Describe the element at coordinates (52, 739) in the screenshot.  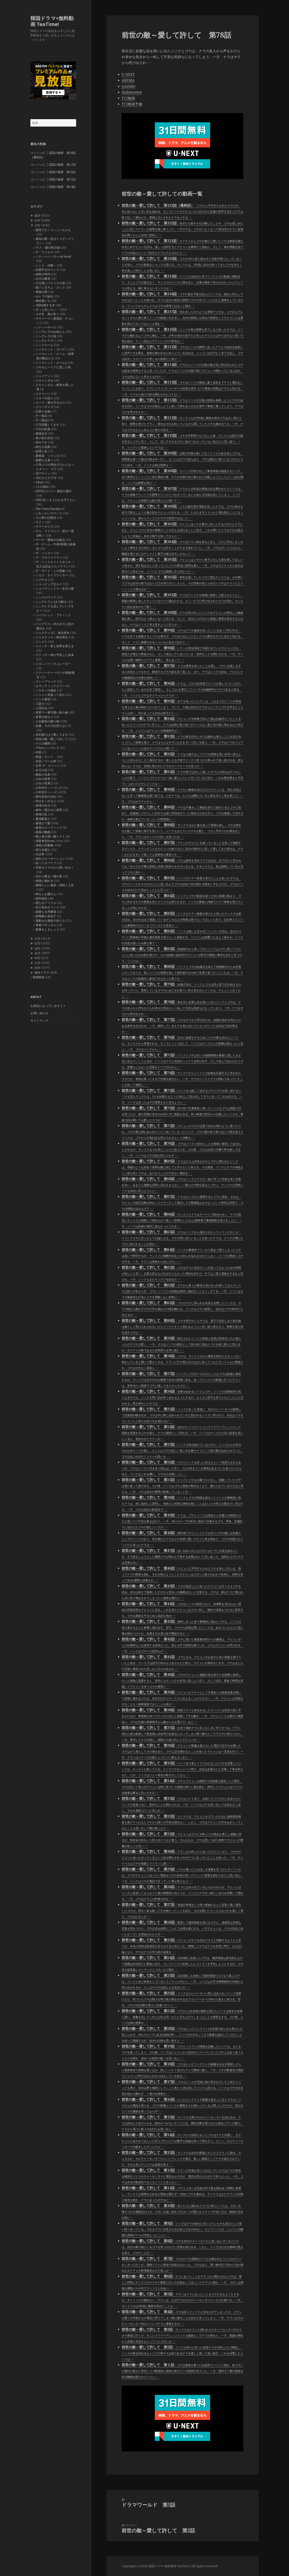
I see `前世の敵～愛して許して` at that location.